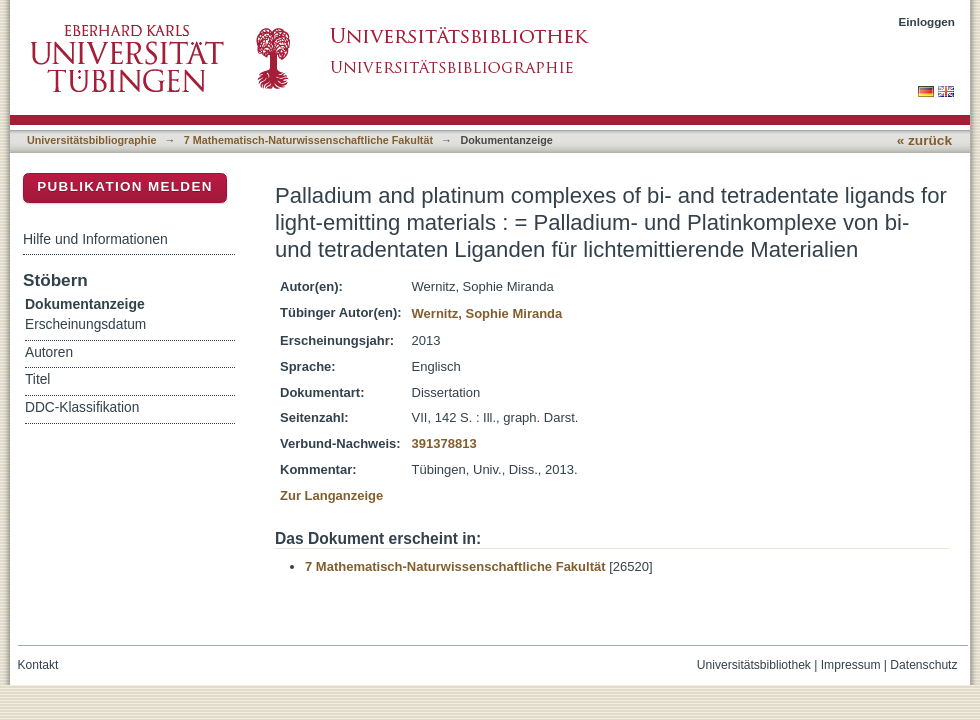 The height and width of the screenshot is (720, 980). What do you see at coordinates (125, 186) in the screenshot?
I see `Publikation melden` at bounding box center [125, 186].